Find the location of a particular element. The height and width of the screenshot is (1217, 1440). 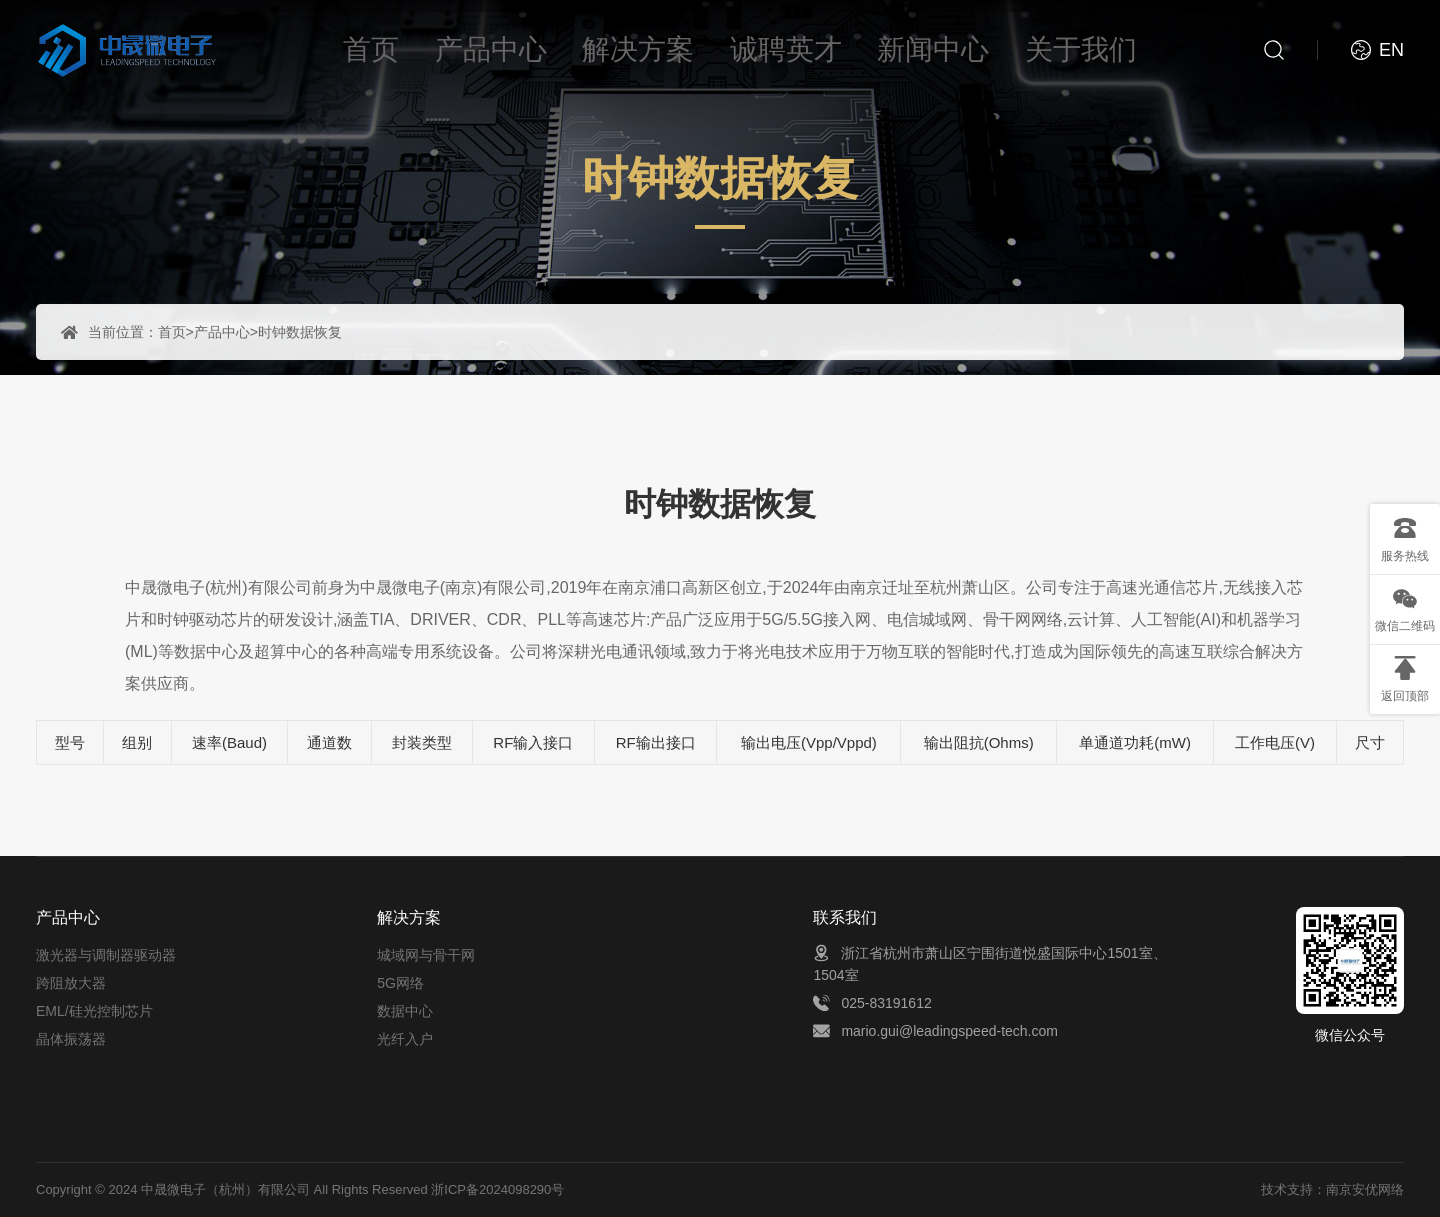

首页 is located at coordinates (172, 332).